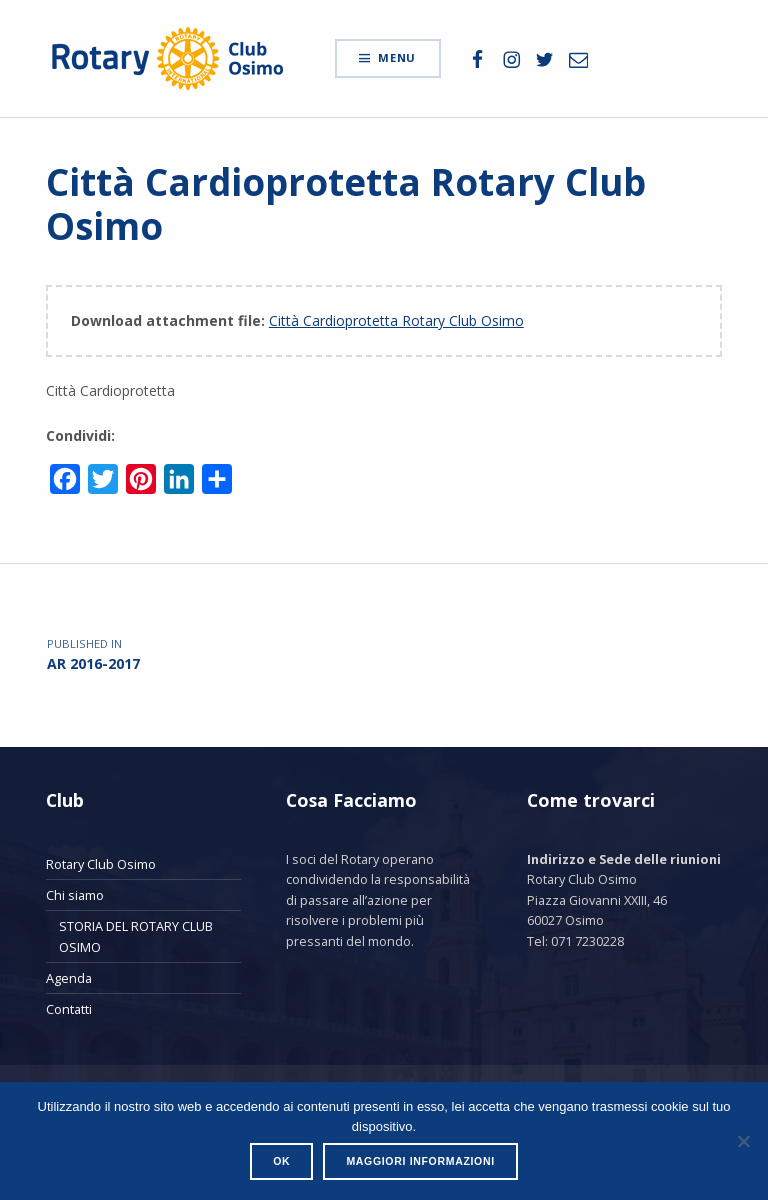  What do you see at coordinates (75, 895) in the screenshot?
I see `Chi siamo` at bounding box center [75, 895].